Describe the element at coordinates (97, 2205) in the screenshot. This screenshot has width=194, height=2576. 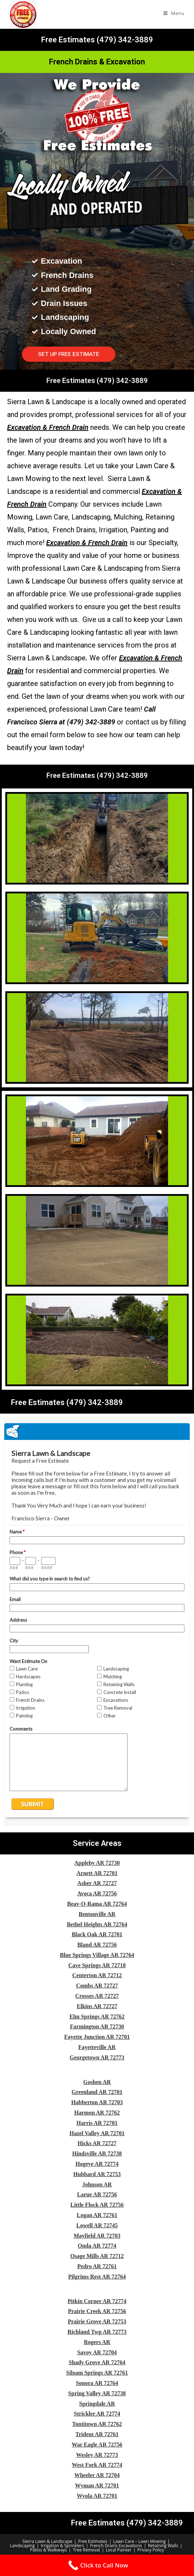
I see `Little Flock AR 72756` at that location.